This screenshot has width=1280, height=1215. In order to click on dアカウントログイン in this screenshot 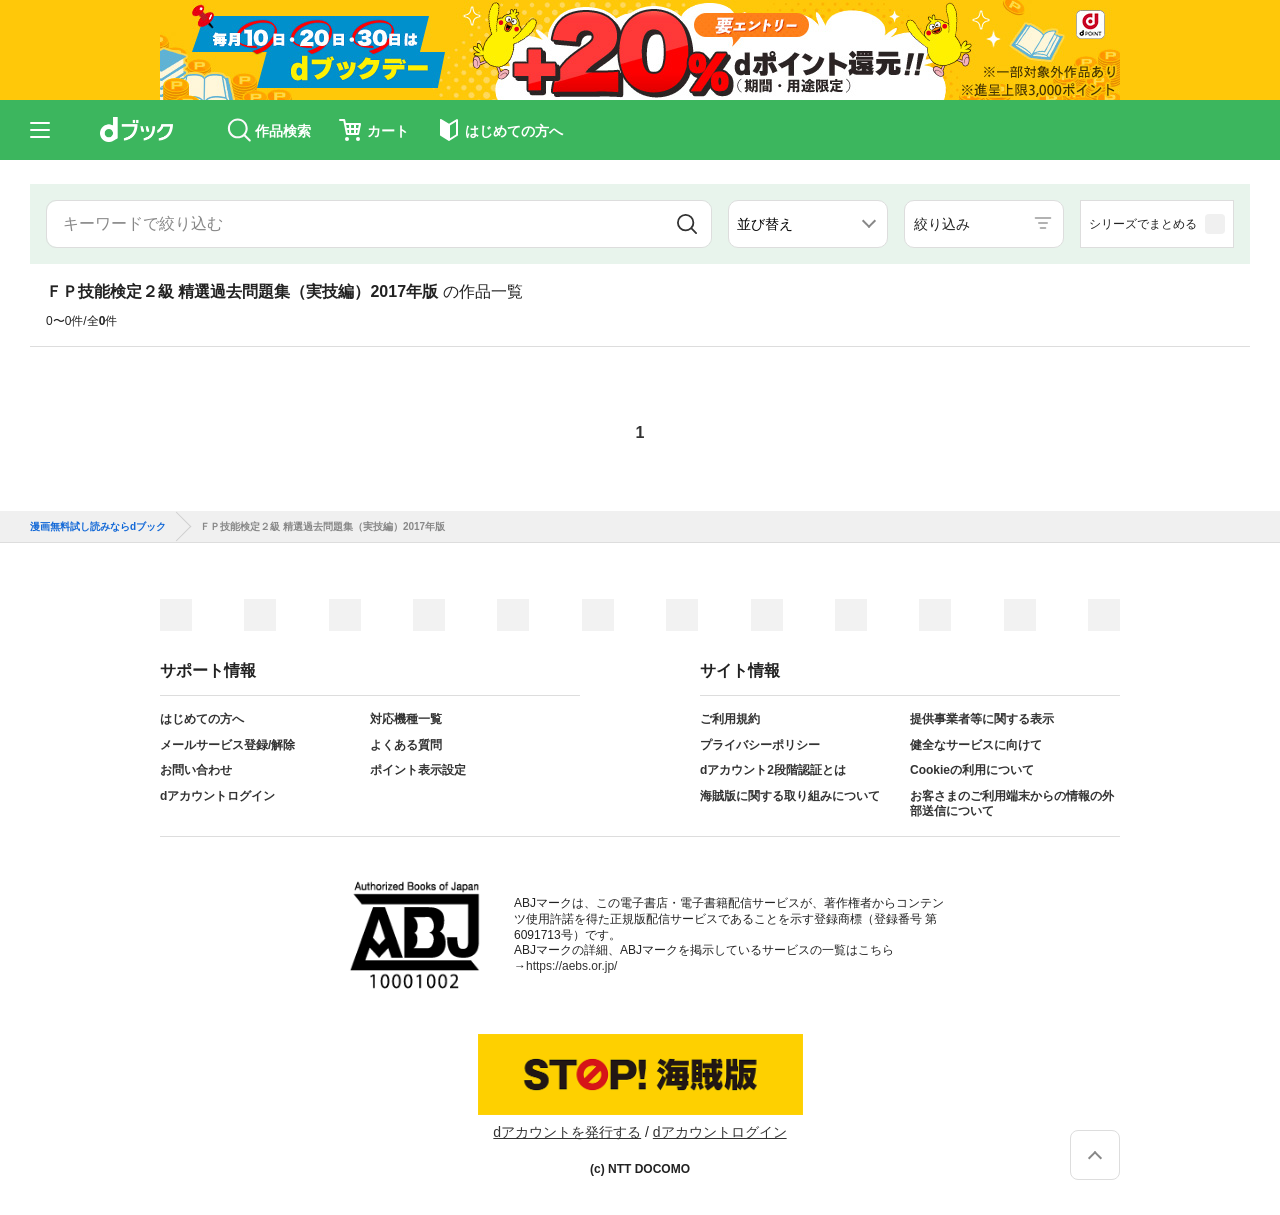, I will do `click(217, 796)`.